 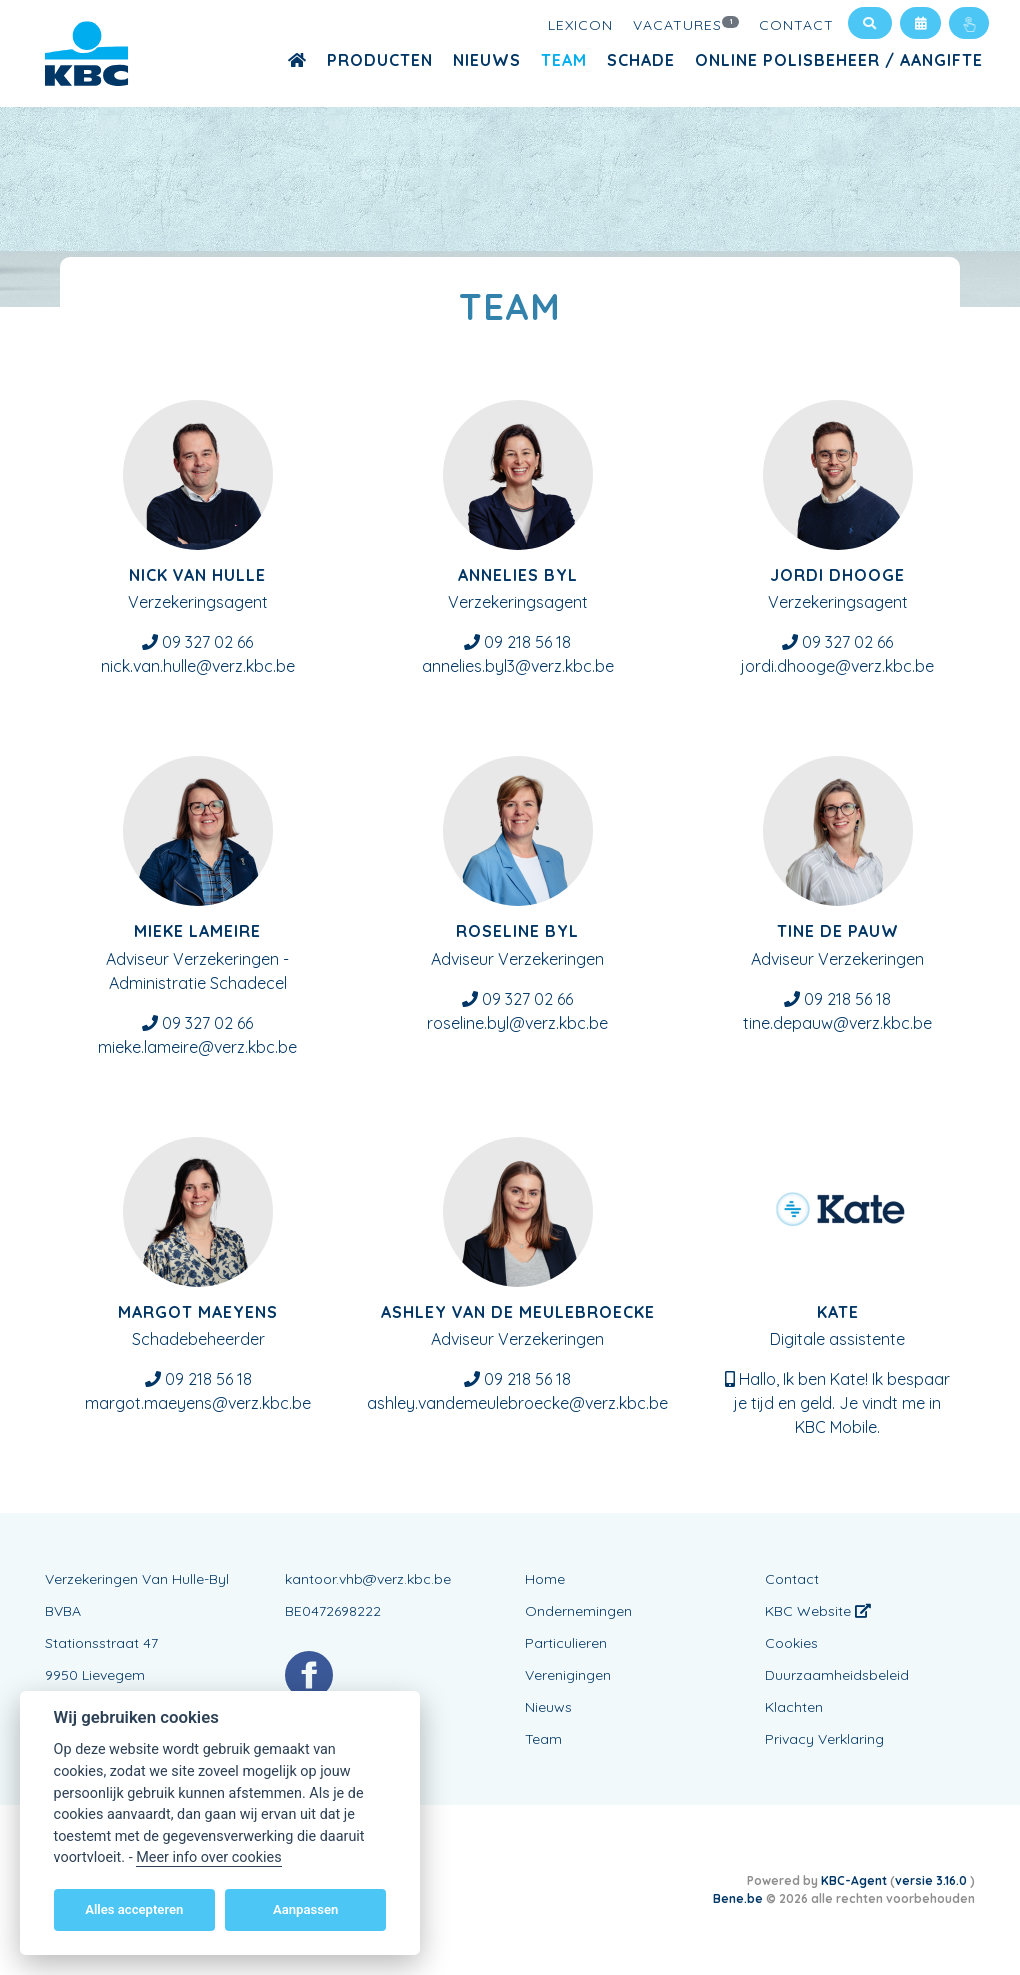 What do you see at coordinates (198, 666) in the screenshot?
I see `nick.van.hulle@verz.kbc.be` at bounding box center [198, 666].